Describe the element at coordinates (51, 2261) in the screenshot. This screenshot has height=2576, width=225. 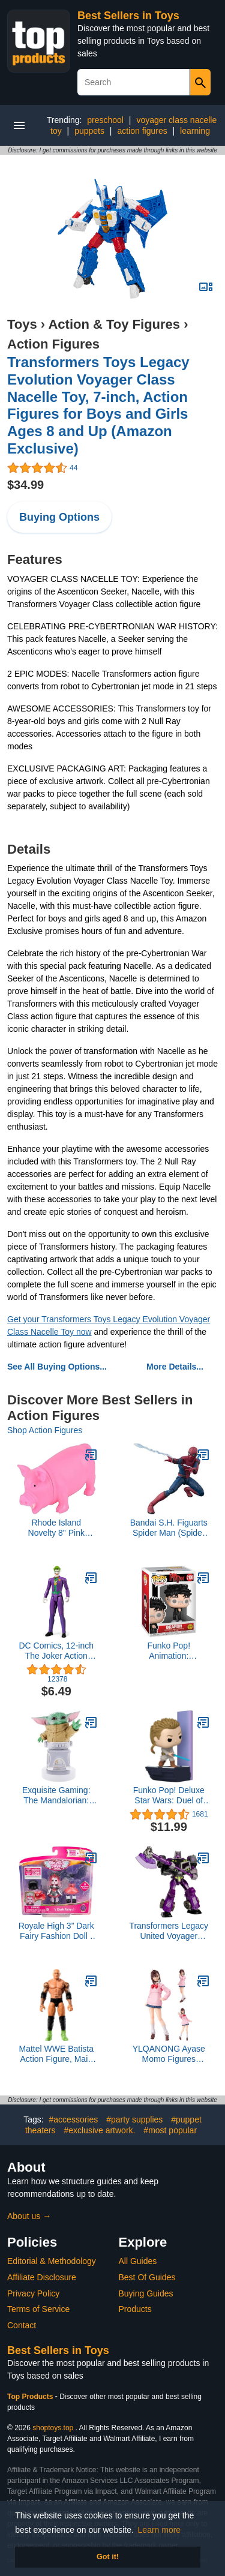
I see `Editorial & Methodology` at that location.